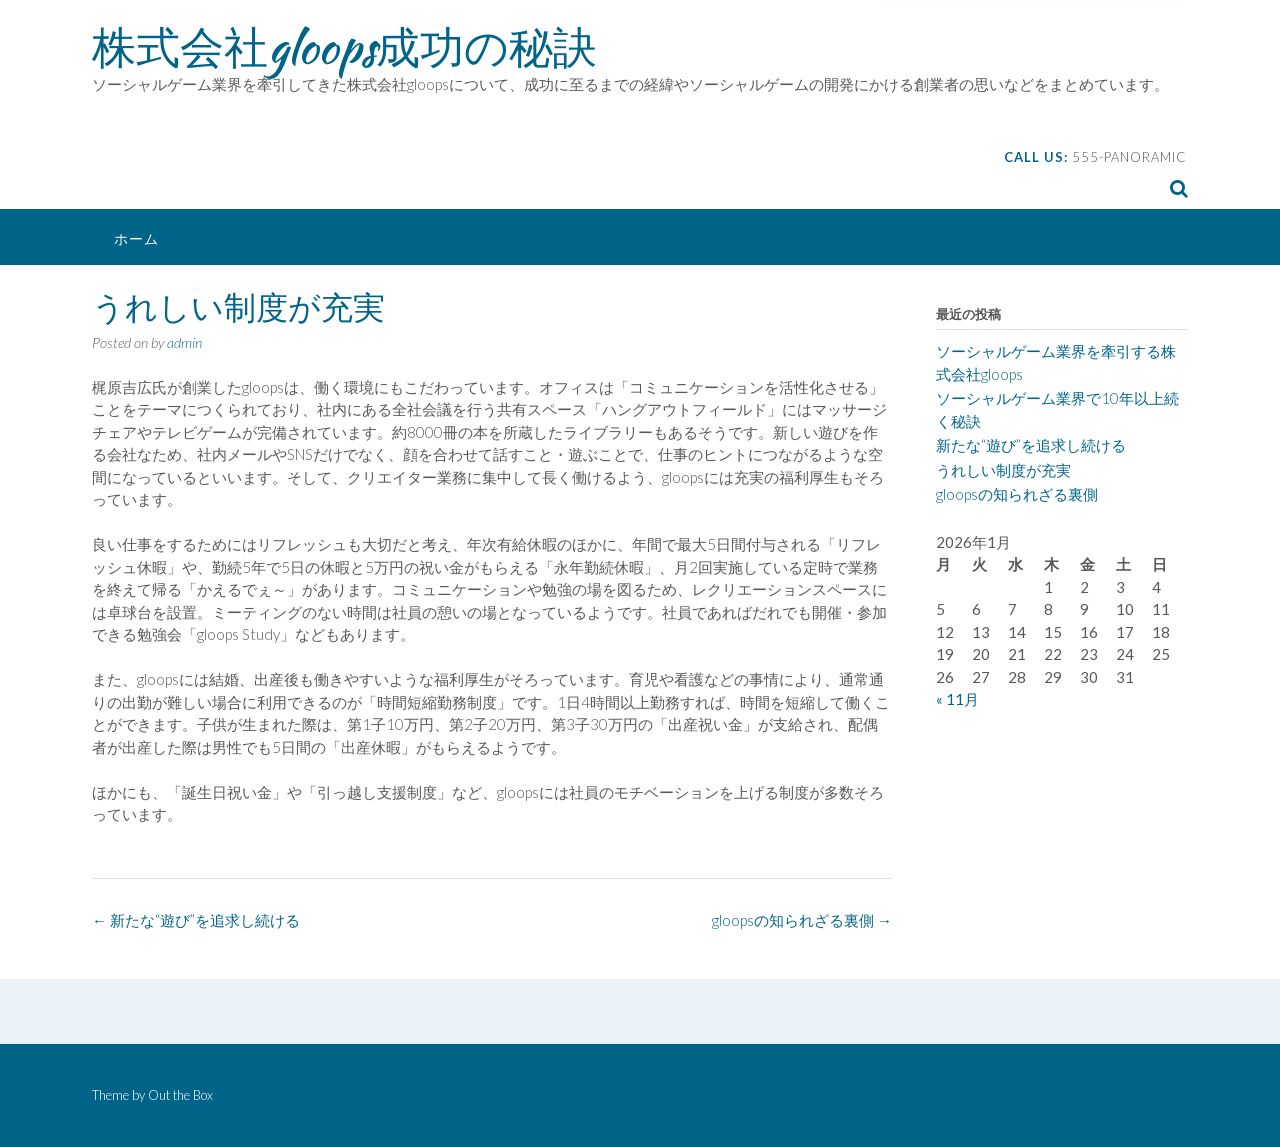 The height and width of the screenshot is (1147, 1280). Describe the element at coordinates (196, 920) in the screenshot. I see `新たな“遊び”を追求し続ける` at that location.